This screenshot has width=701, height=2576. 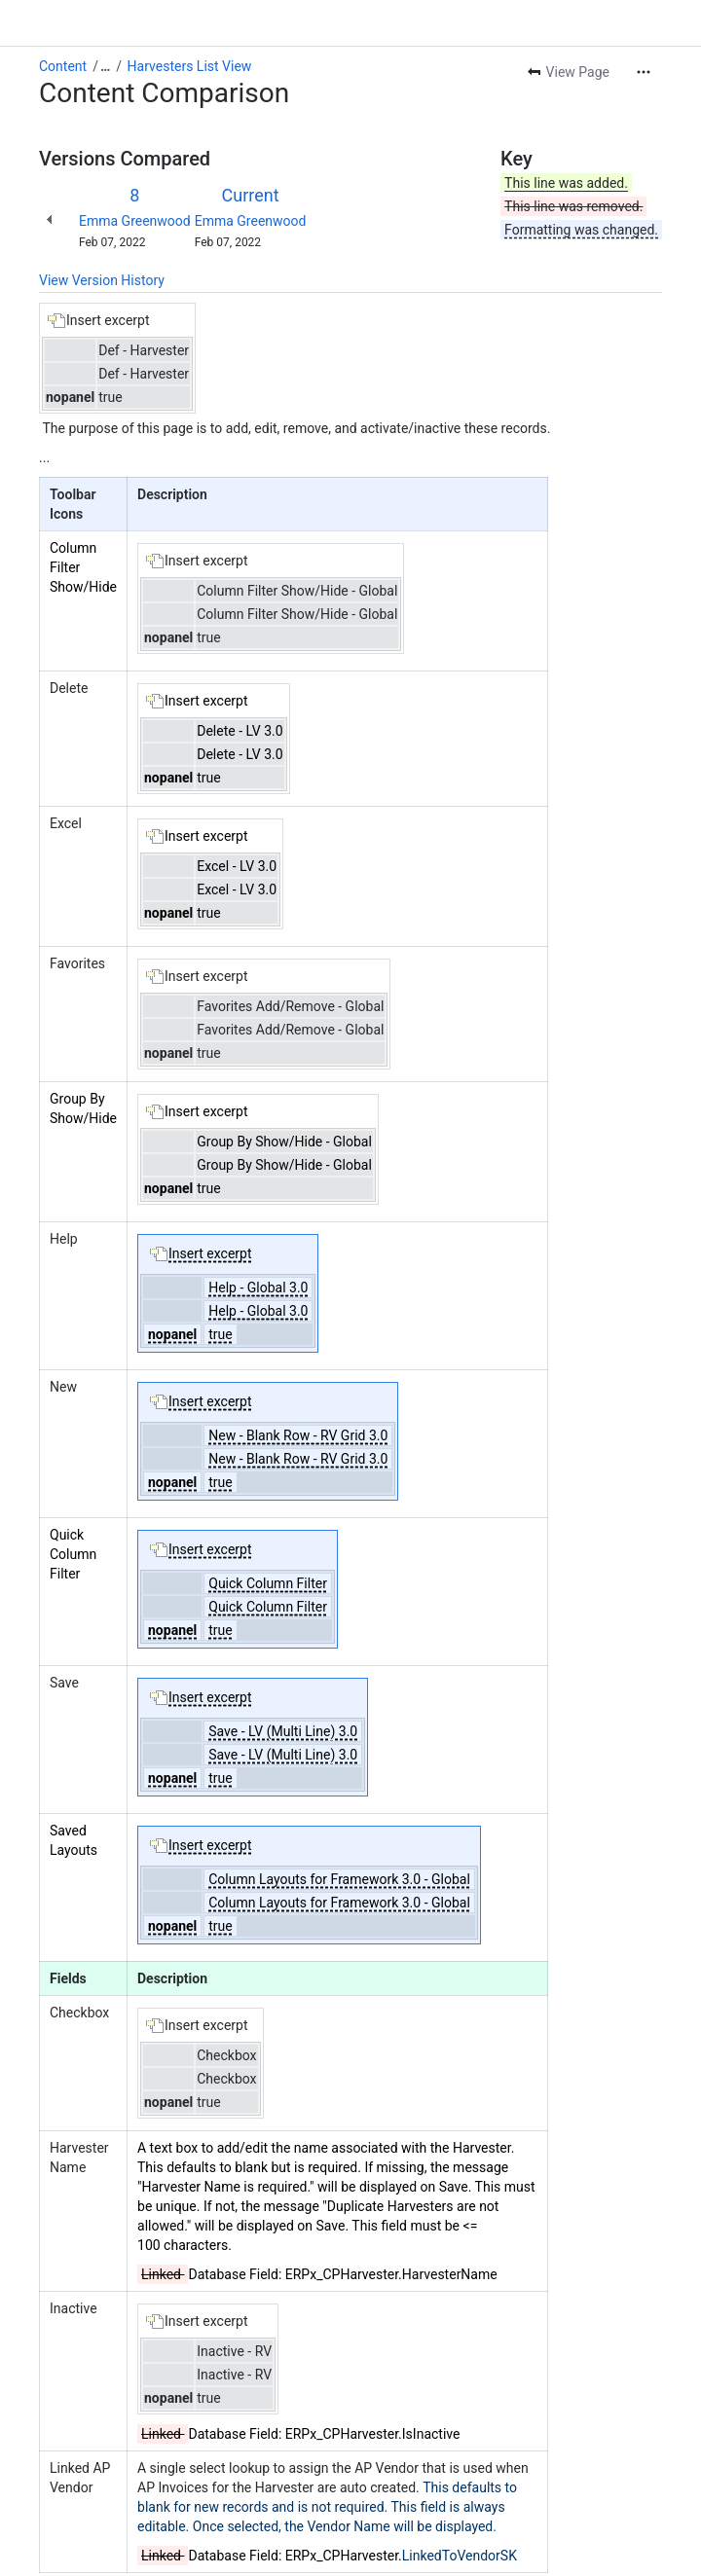 What do you see at coordinates (190, 66) in the screenshot?
I see `Harvesters List View` at bounding box center [190, 66].